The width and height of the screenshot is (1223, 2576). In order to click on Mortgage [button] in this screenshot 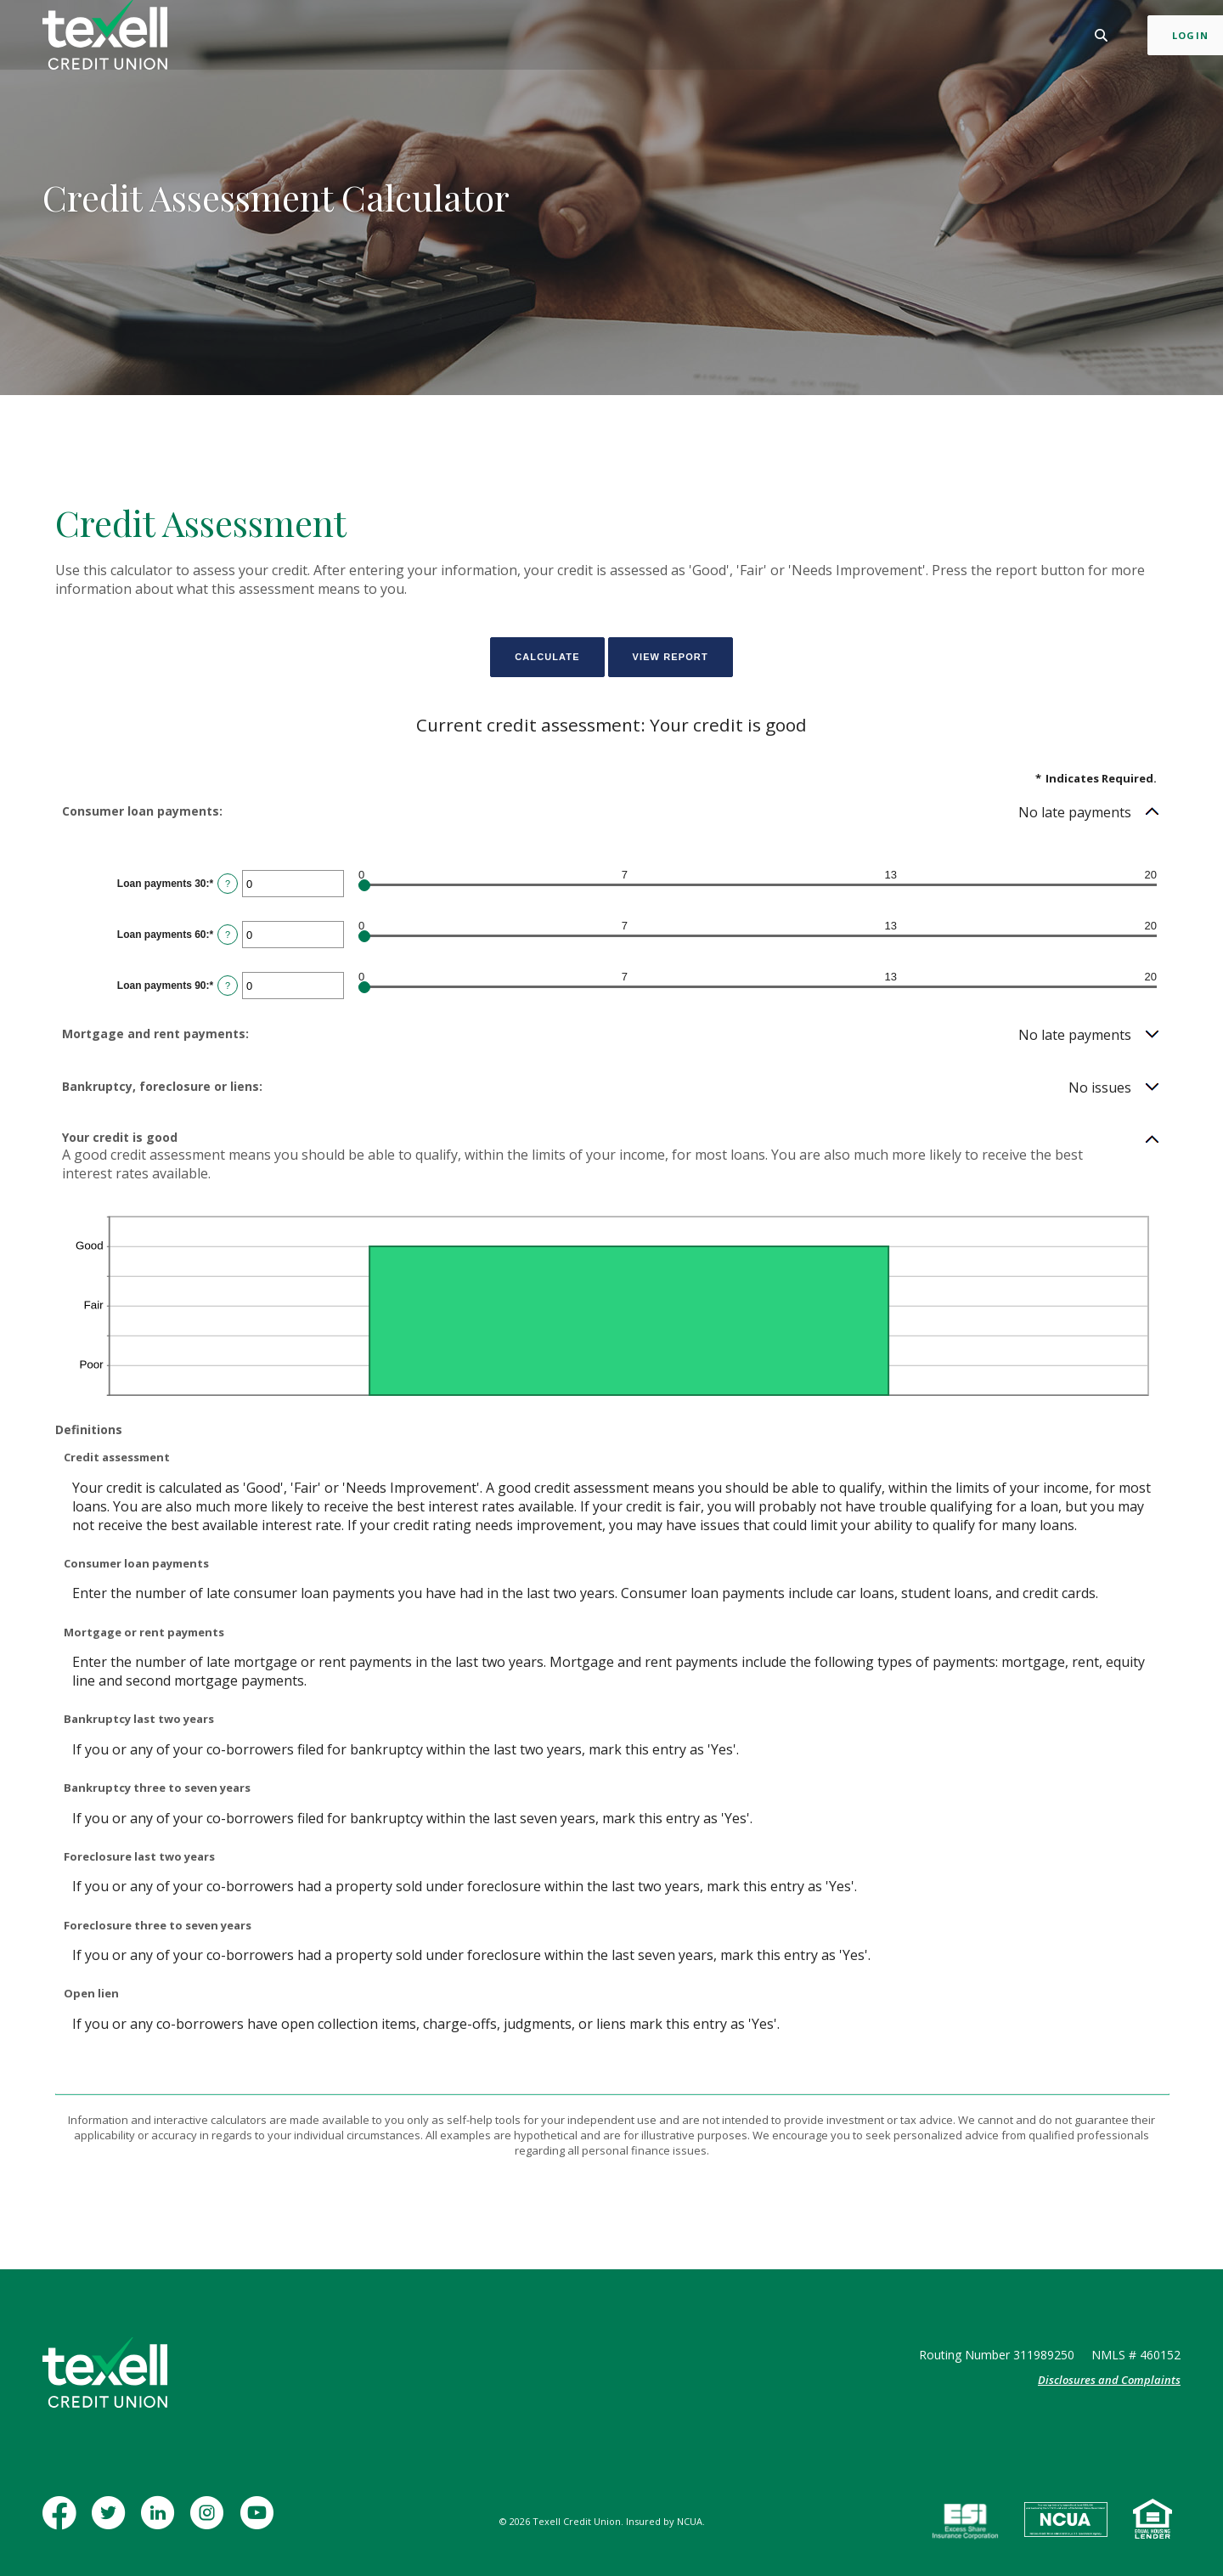, I will do `click(572, 37)`.